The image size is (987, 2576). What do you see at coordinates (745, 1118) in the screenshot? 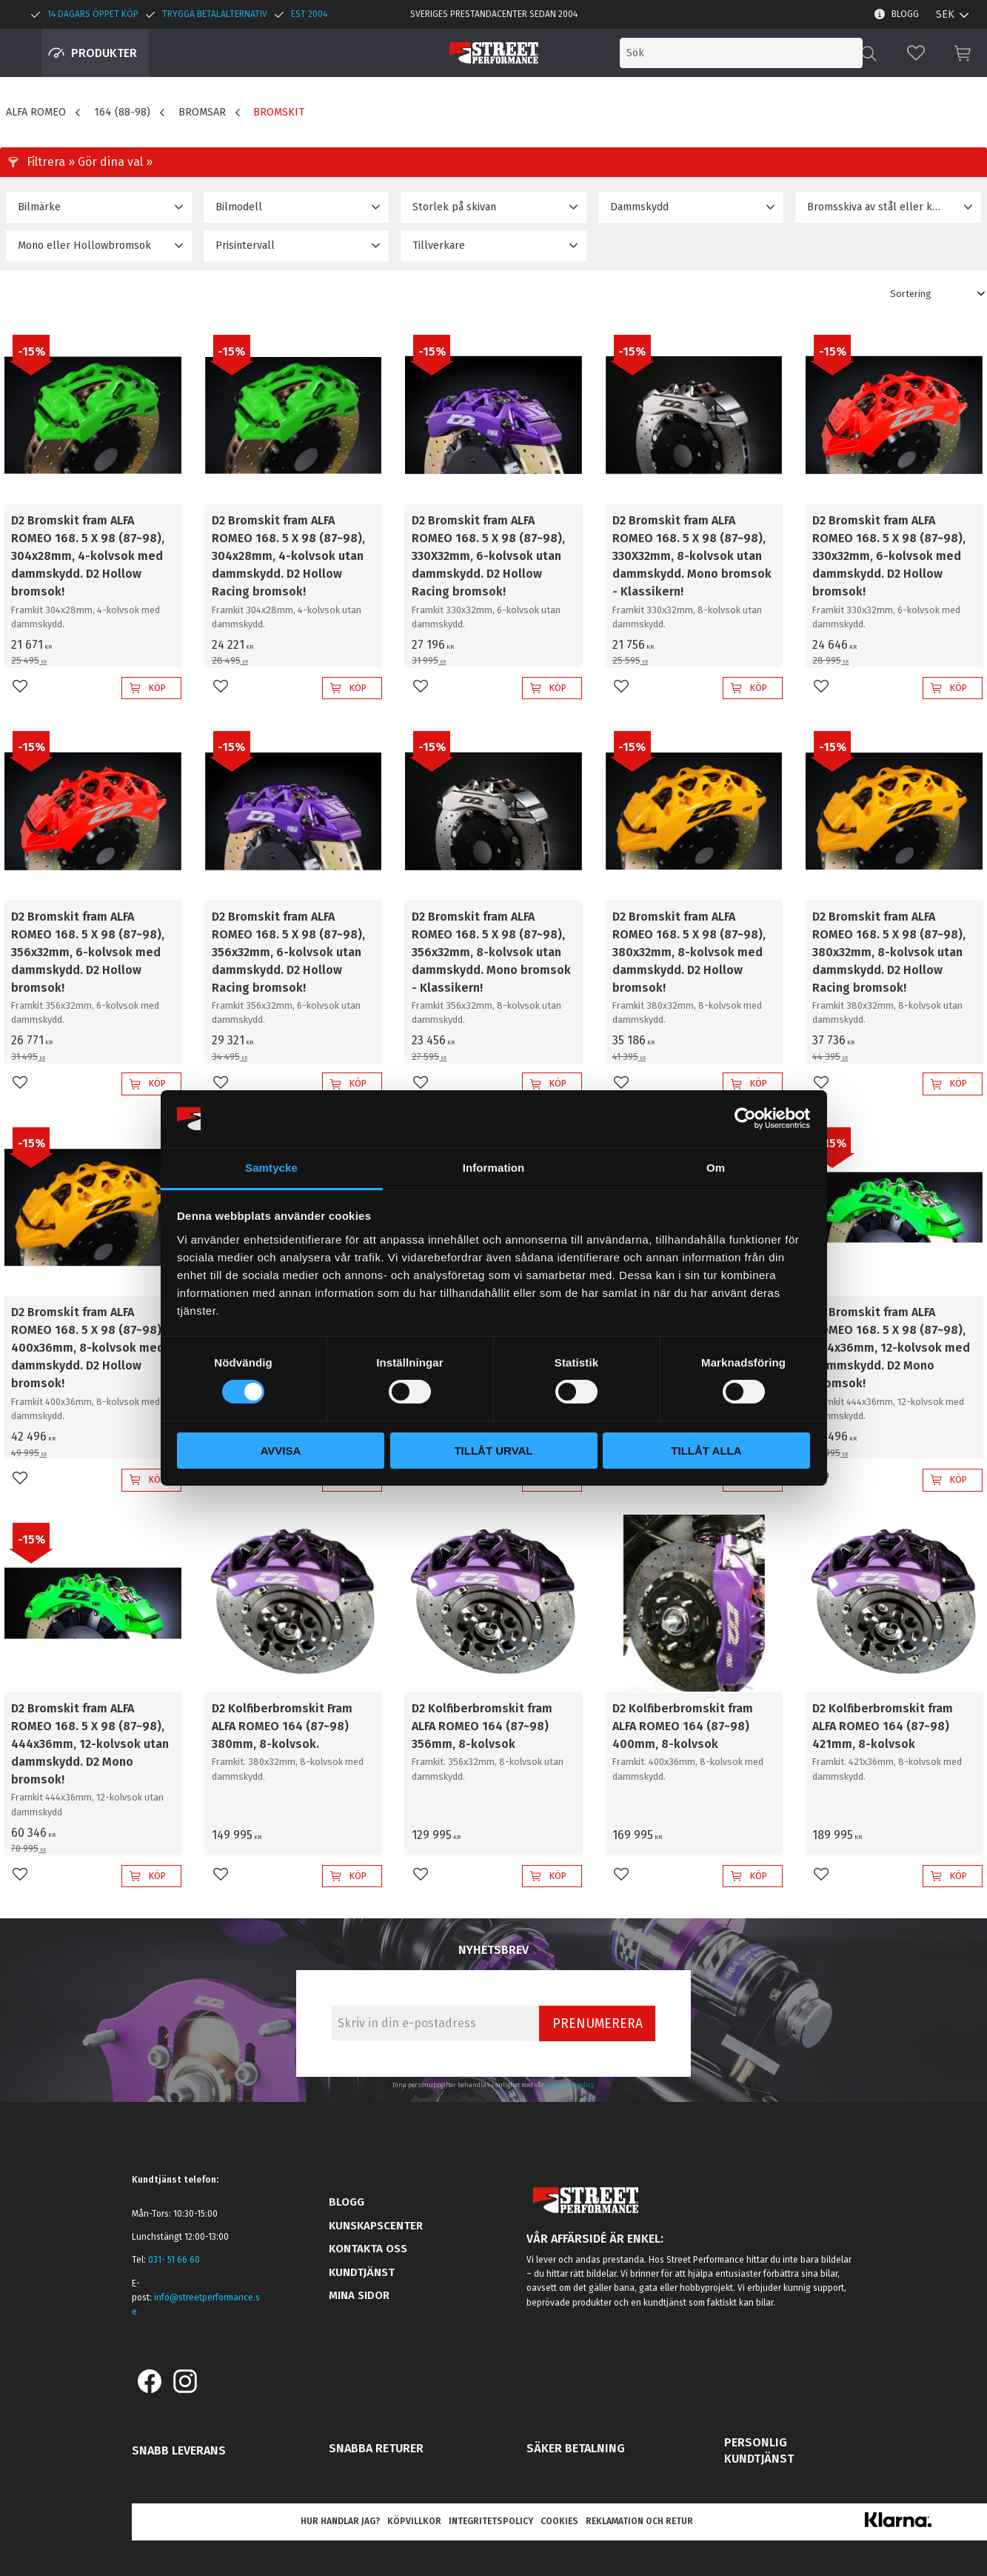
I see `[Cookiebot av Usercentrics - öppnas i ett nytt fönster]` at bounding box center [745, 1118].